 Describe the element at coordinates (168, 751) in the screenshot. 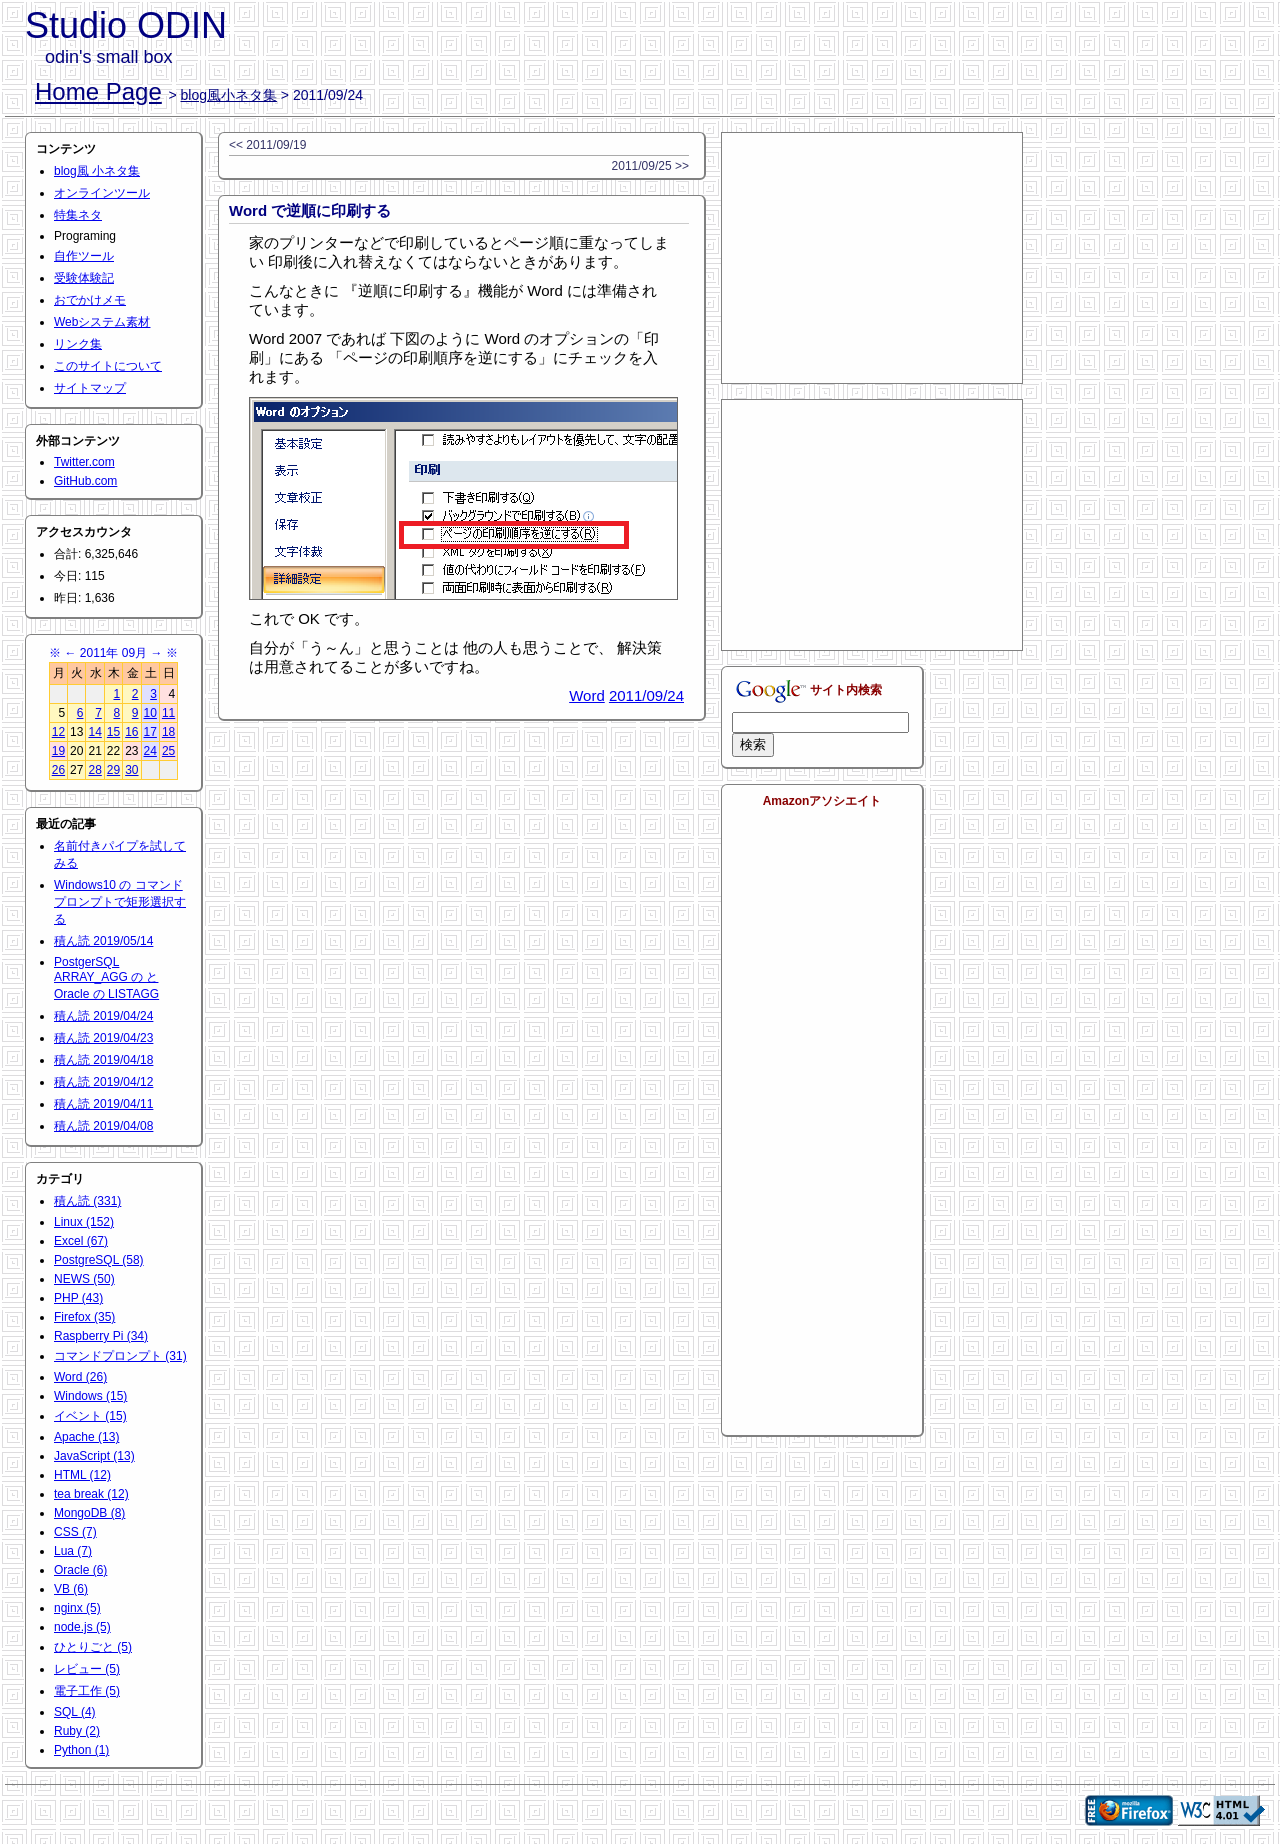

I see `25` at that location.